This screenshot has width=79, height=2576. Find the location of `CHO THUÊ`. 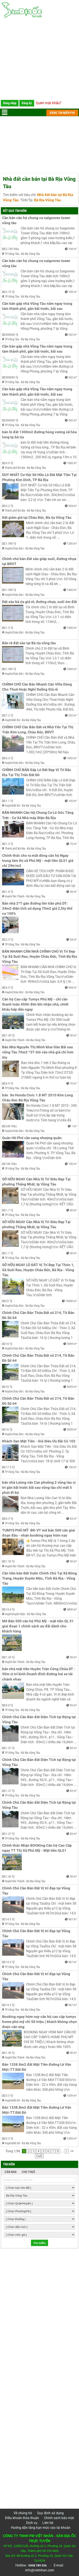

CHO THUÊ is located at coordinates (28, 2172).